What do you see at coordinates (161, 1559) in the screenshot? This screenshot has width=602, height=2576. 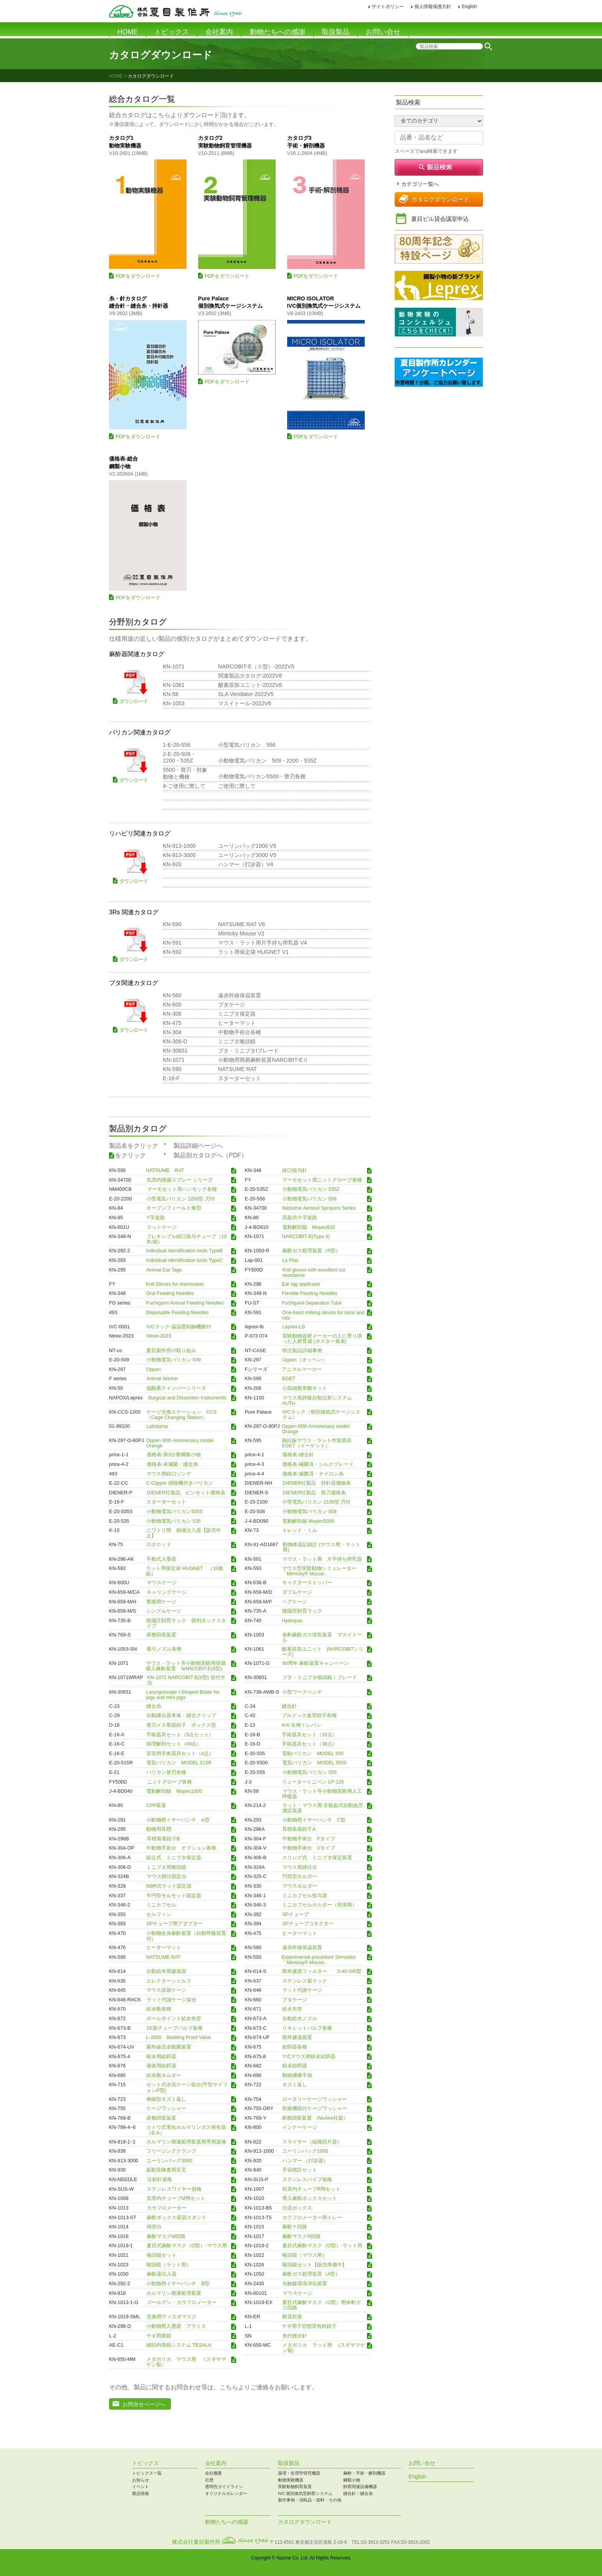 I see `手動式入墨器` at bounding box center [161, 1559].